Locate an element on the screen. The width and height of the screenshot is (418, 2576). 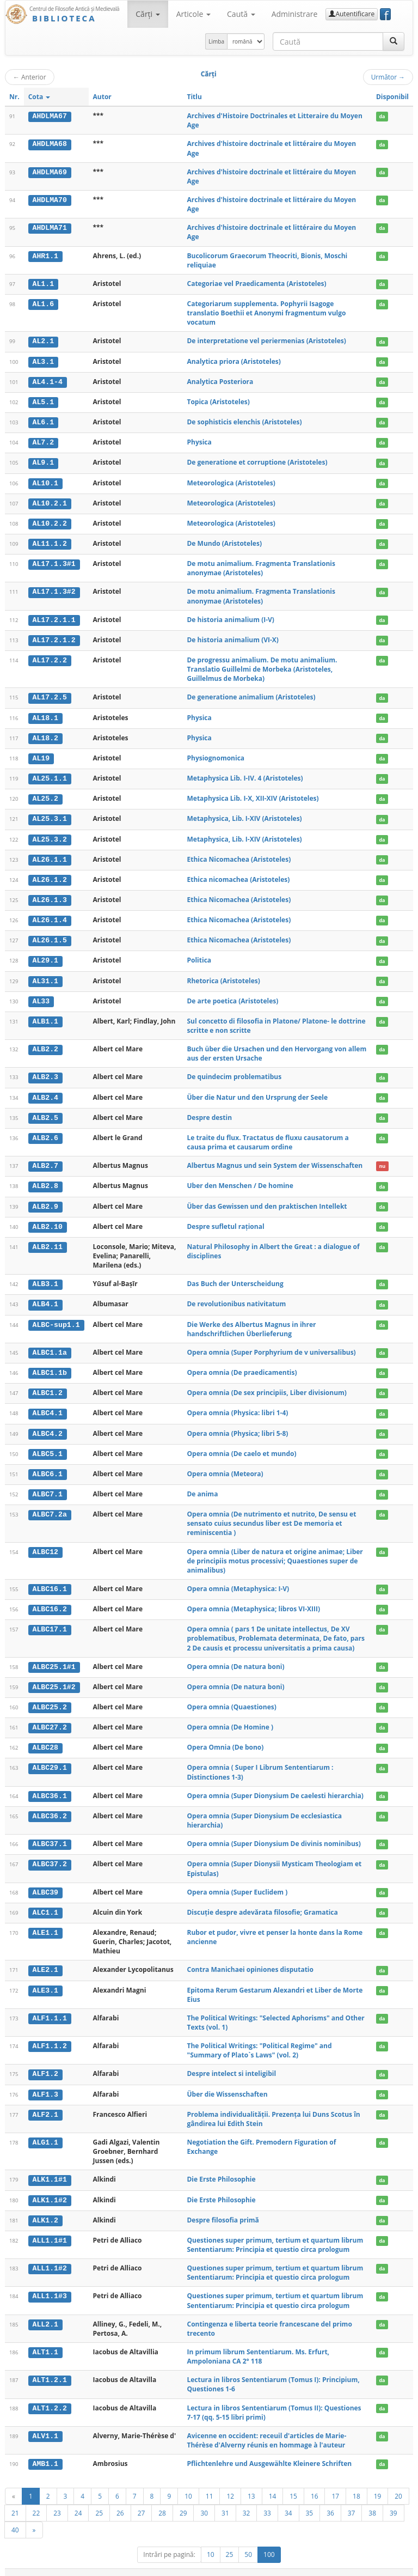
ALB4.1 is located at coordinates (45, 1296).